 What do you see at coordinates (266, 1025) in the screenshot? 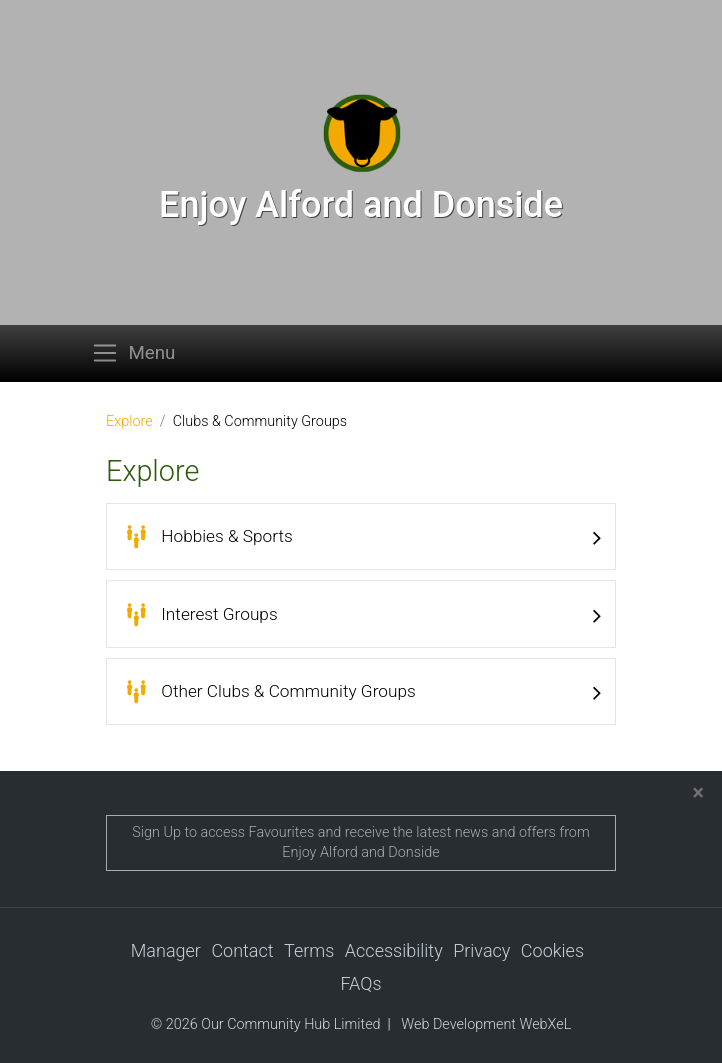
I see `© 2026 Our Community Hub Limited` at bounding box center [266, 1025].